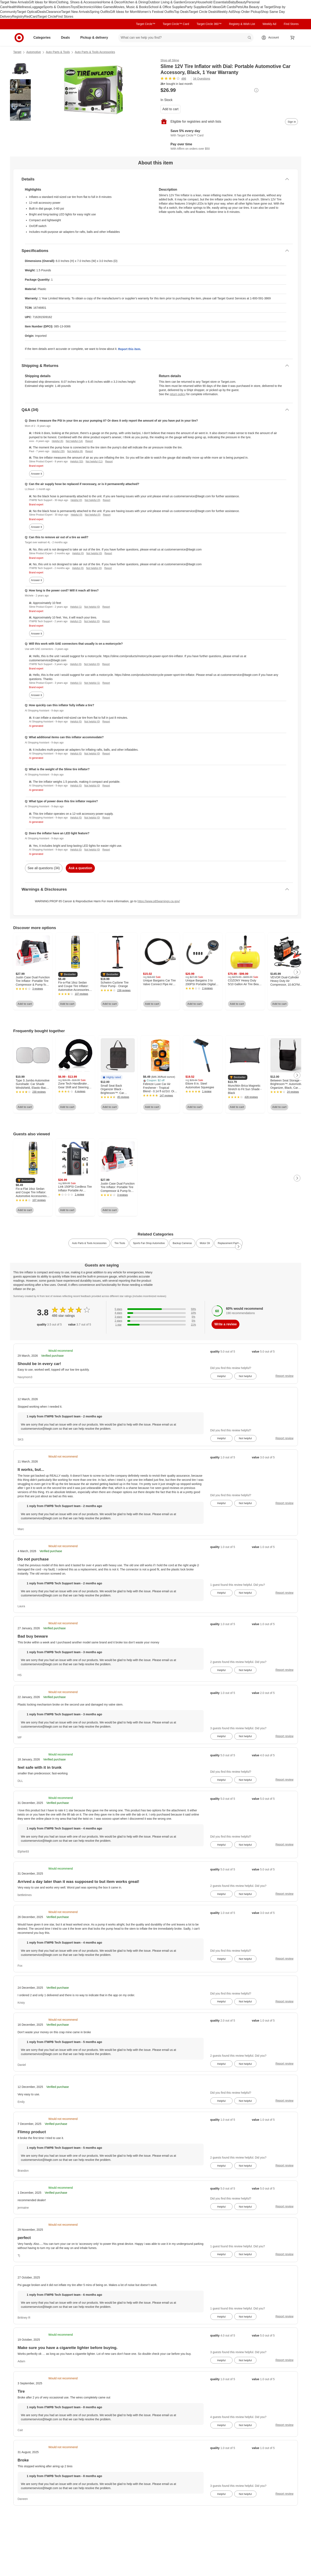 This screenshot has width=311, height=2576. Describe the element at coordinates (33, 52) in the screenshot. I see `Automotive` at that location.